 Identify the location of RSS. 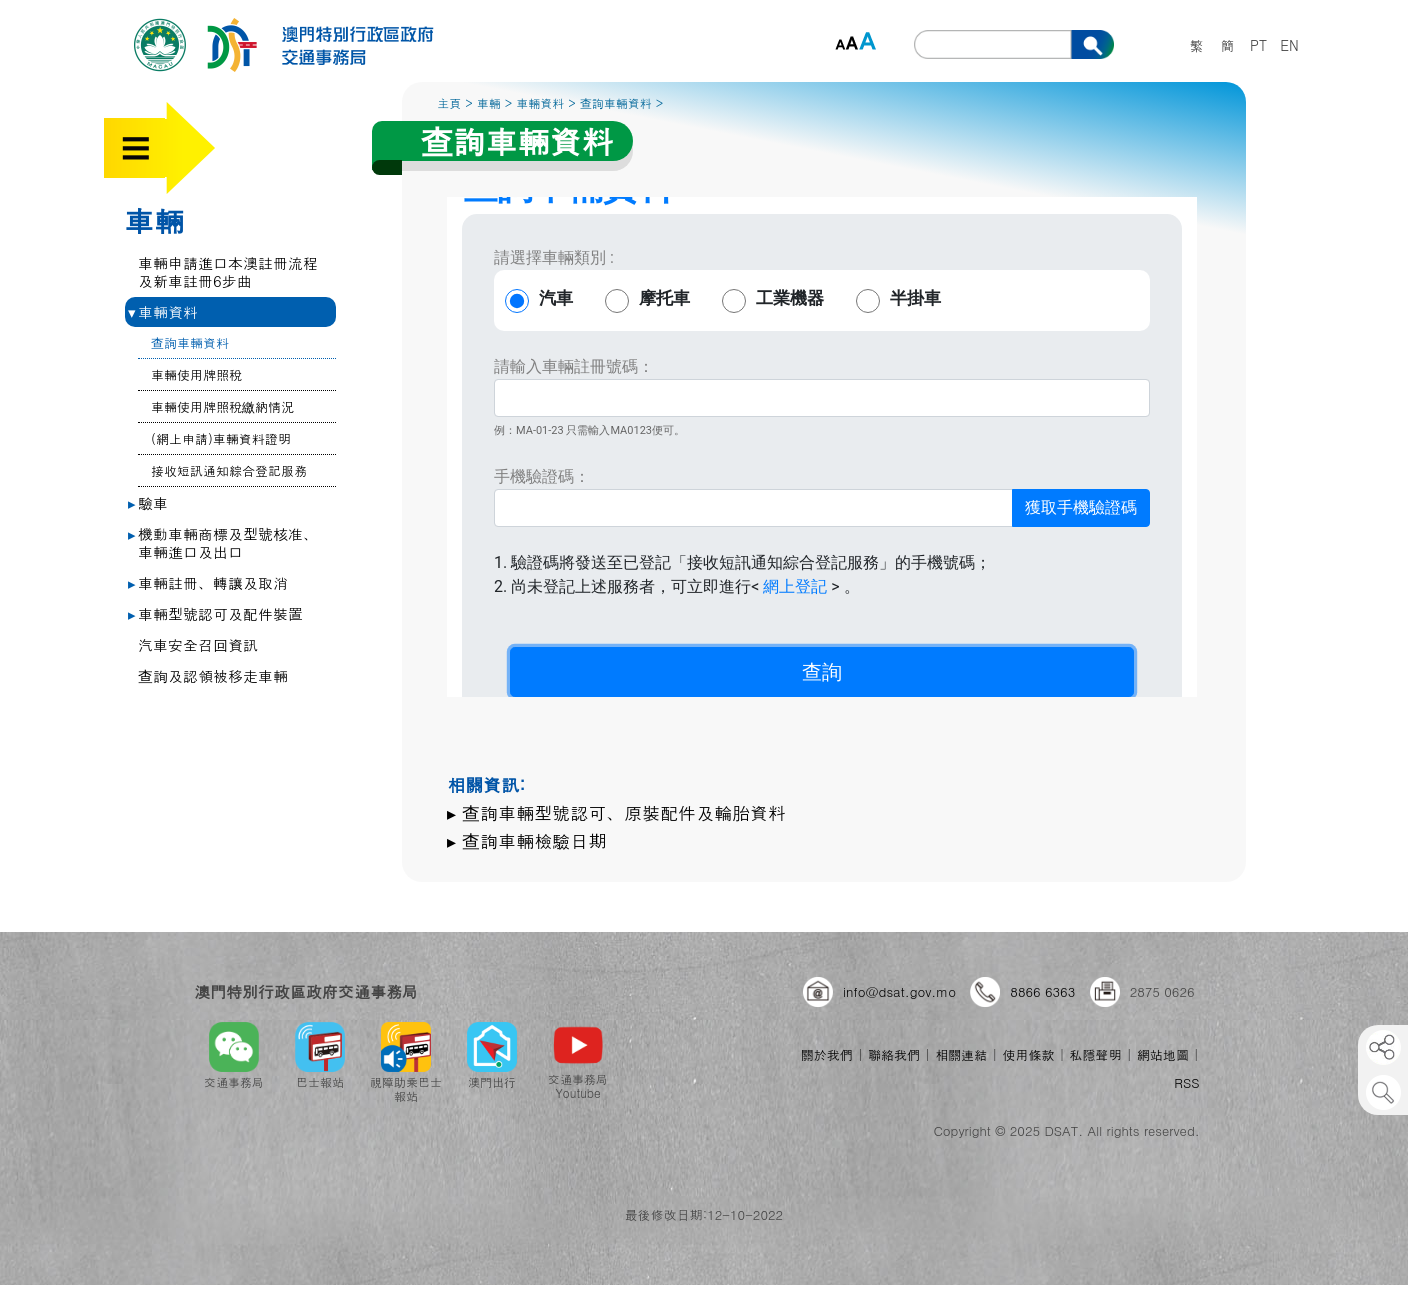
(1186, 1082).